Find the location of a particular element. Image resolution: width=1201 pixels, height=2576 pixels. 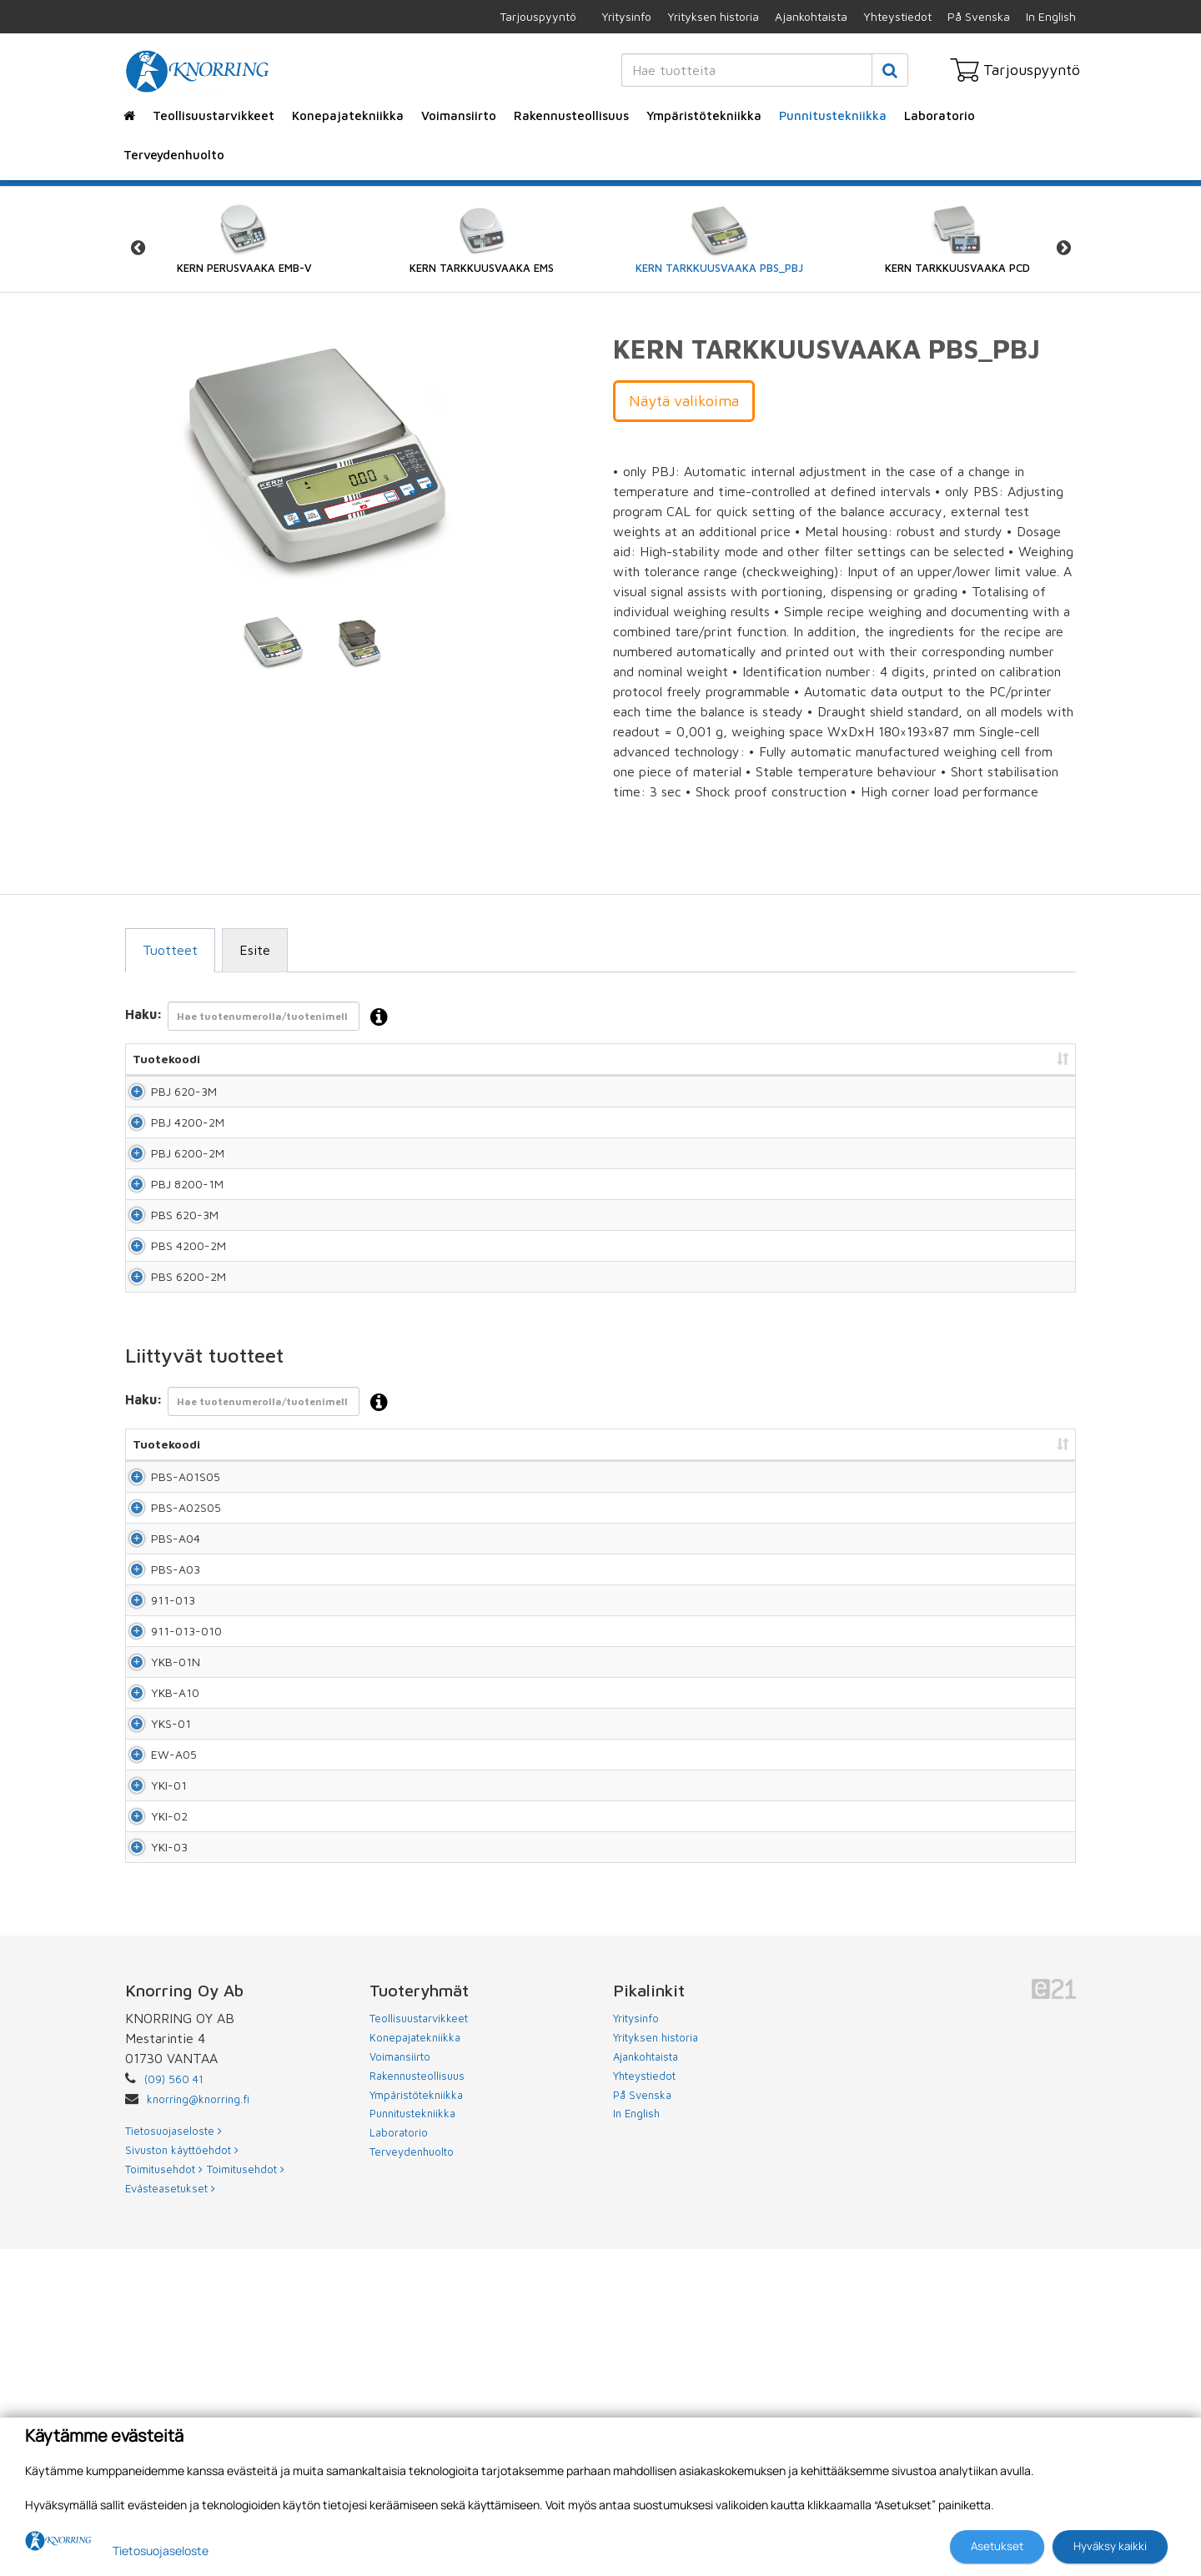

911-013-010 is located at coordinates (158, 1822).